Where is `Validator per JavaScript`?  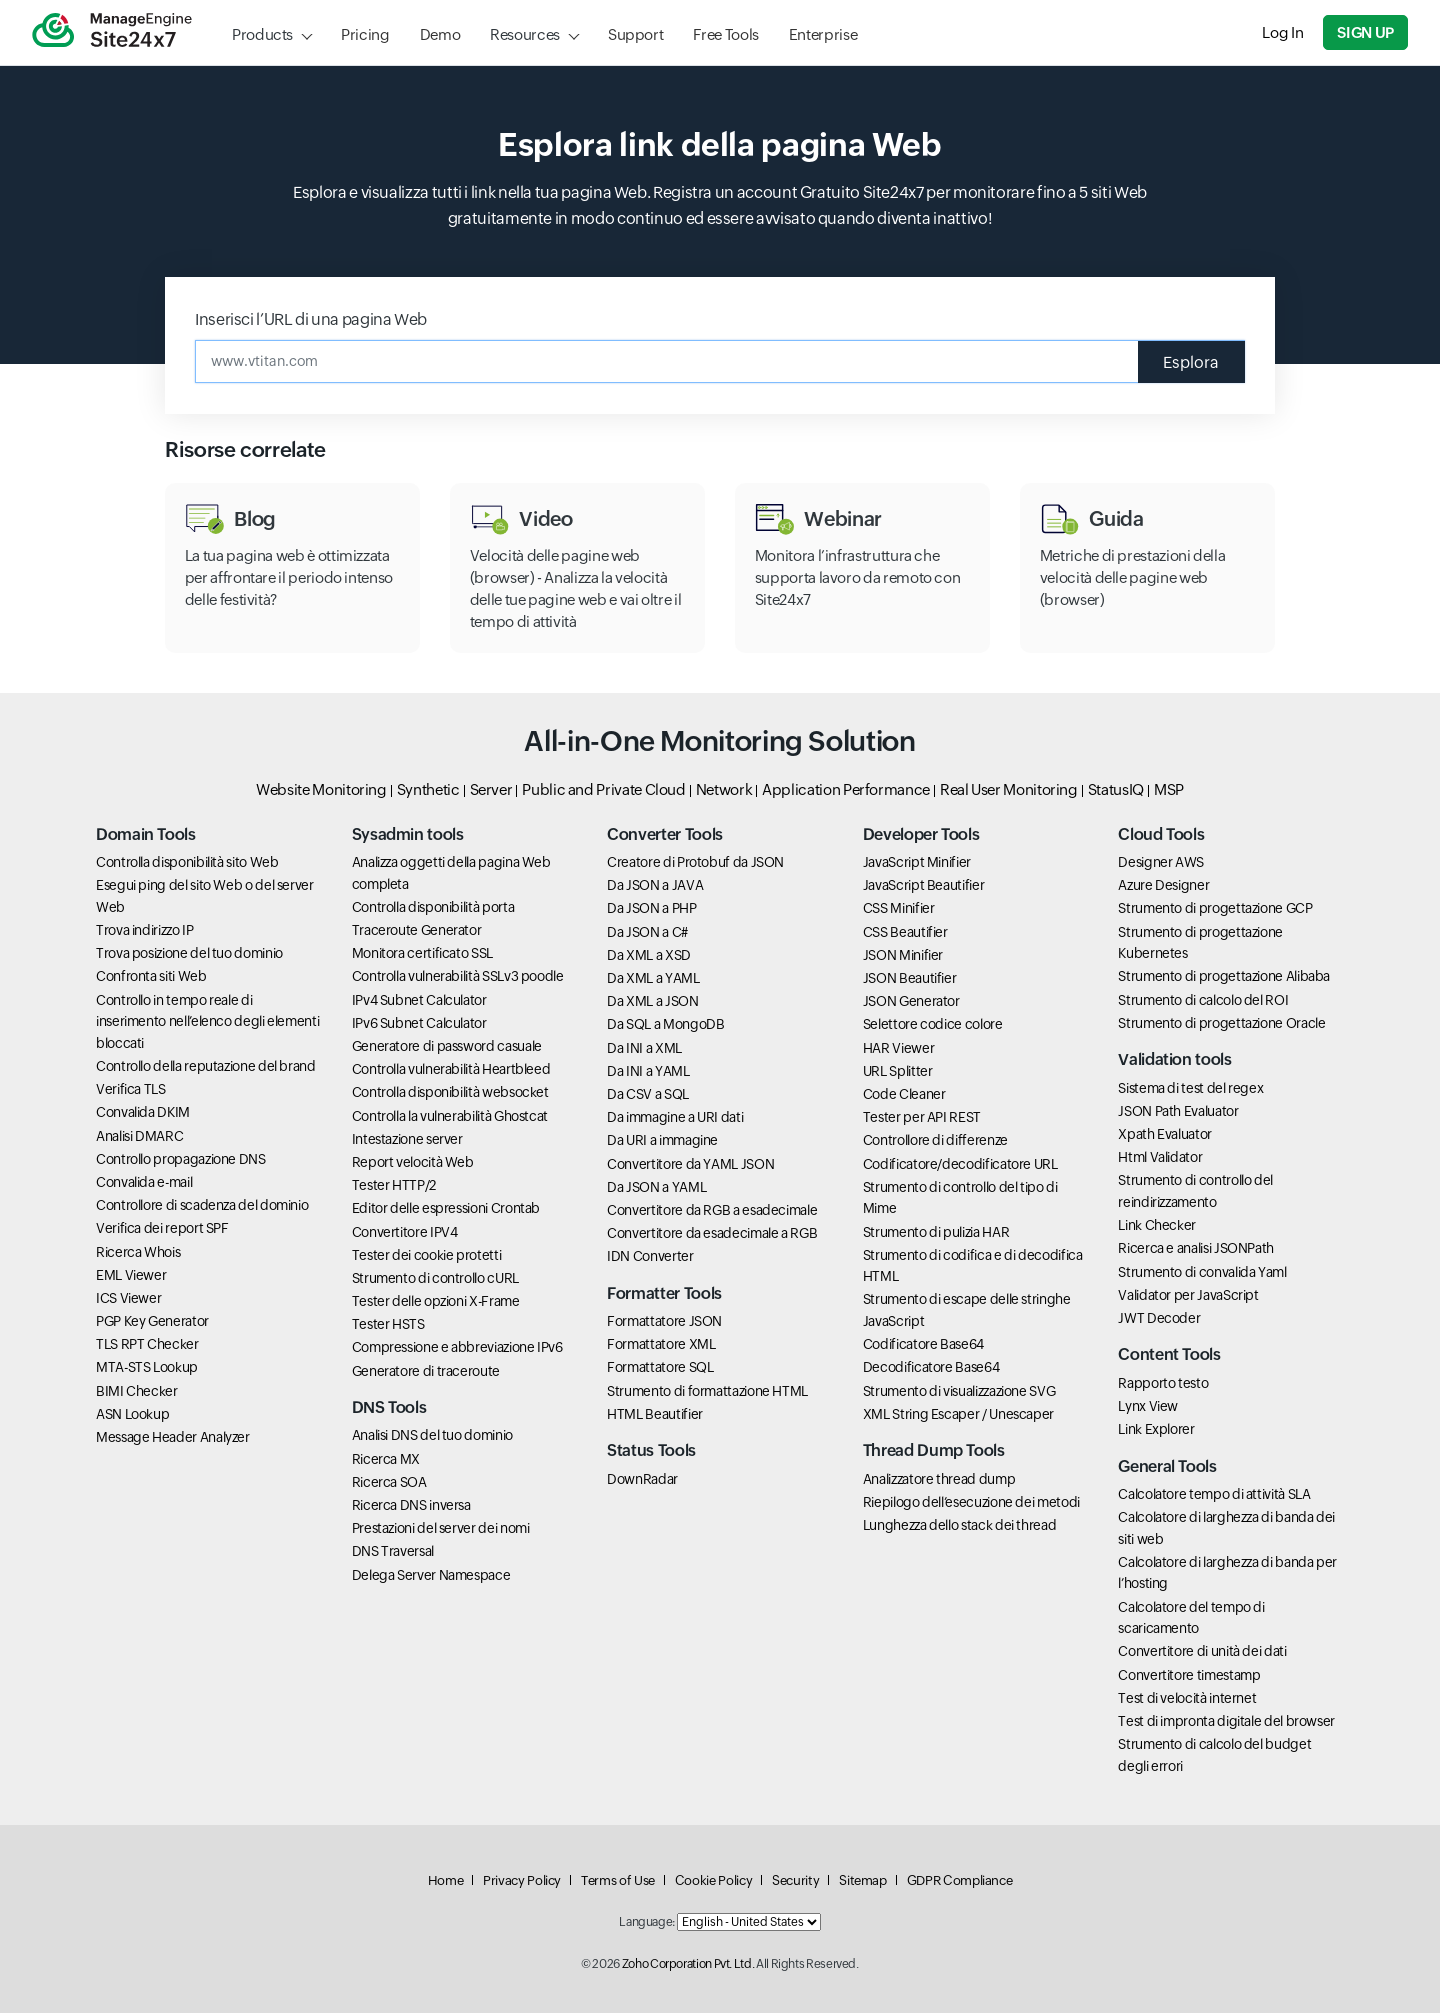
Validator per JavaScript is located at coordinates (1188, 1296).